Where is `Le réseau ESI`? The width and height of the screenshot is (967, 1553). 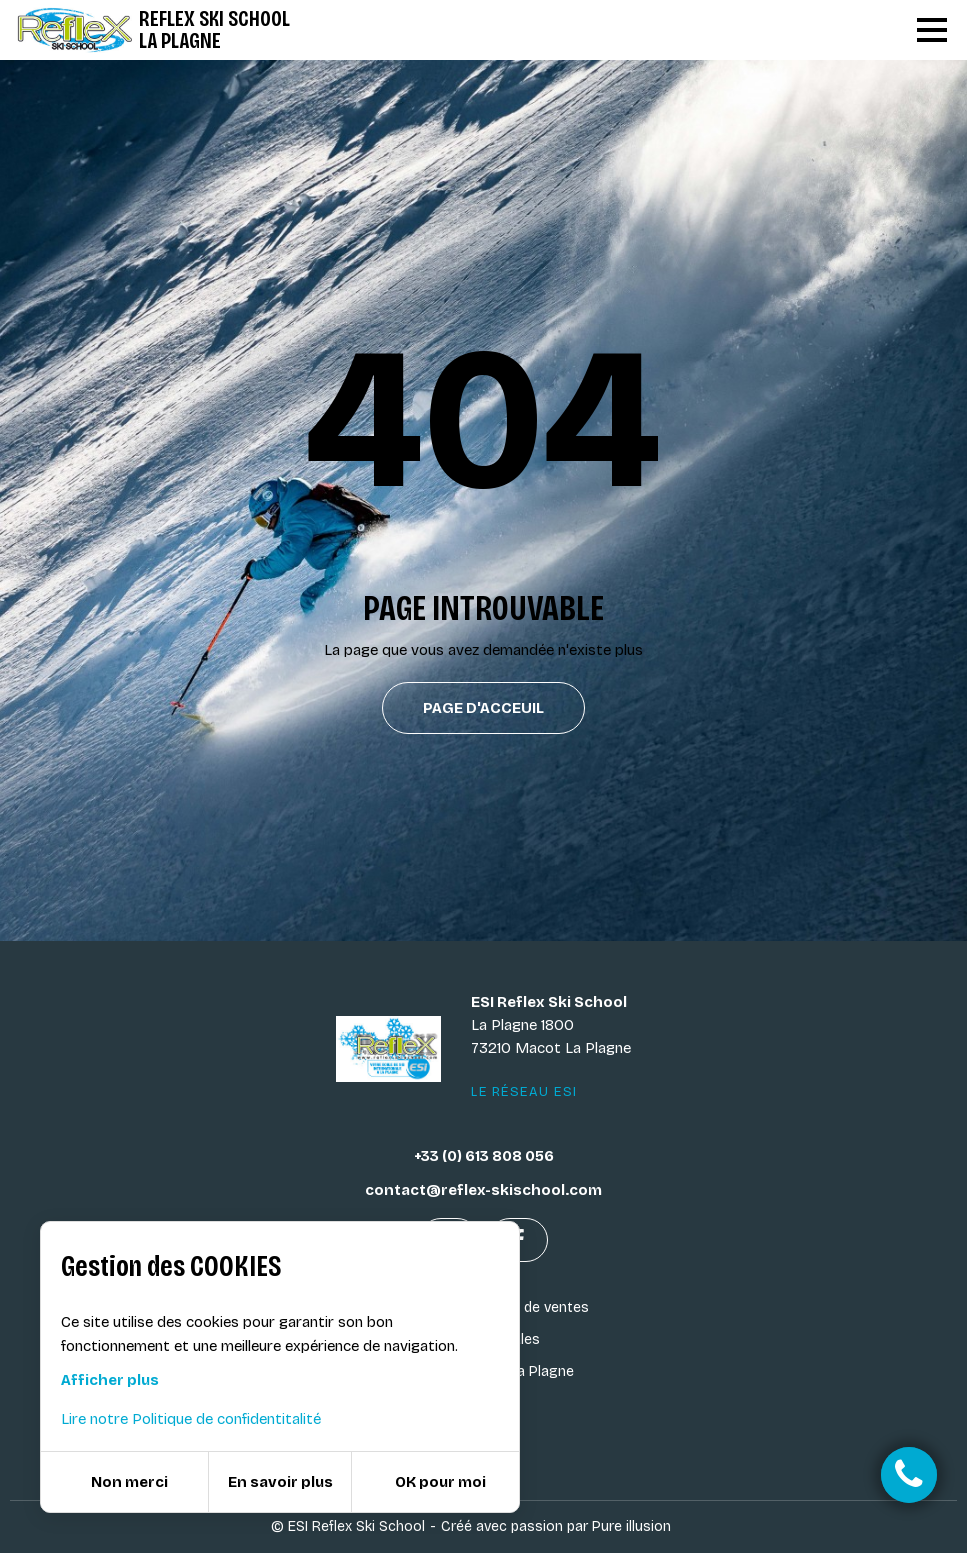
Le réseau ESI is located at coordinates (524, 1092).